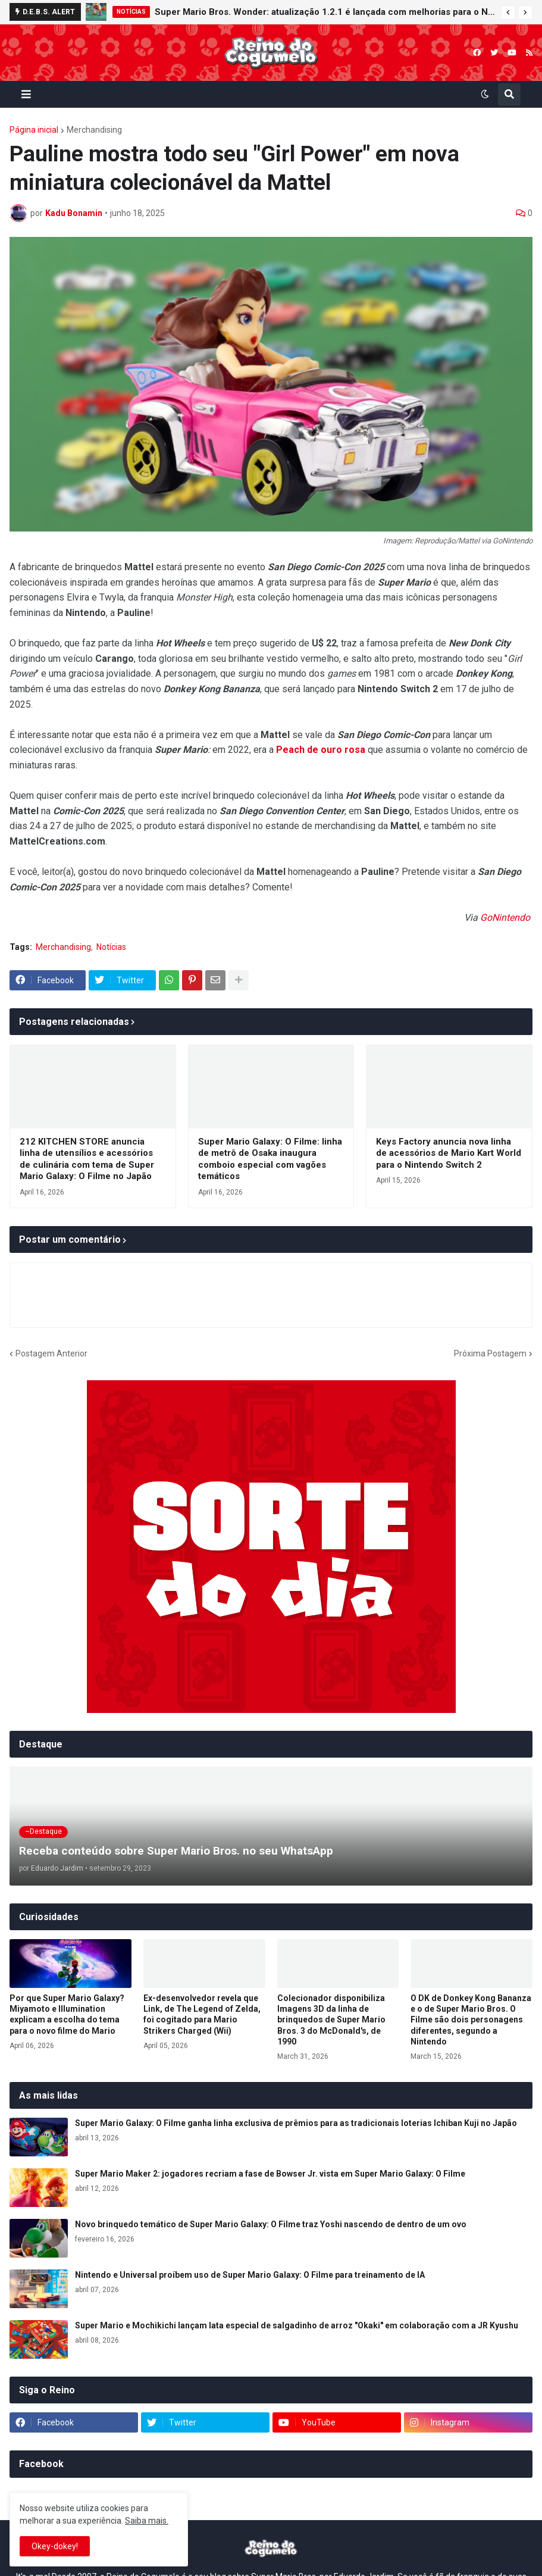 Image resolution: width=542 pixels, height=2576 pixels. Describe the element at coordinates (146, 2520) in the screenshot. I see `Saiba mais.` at that location.